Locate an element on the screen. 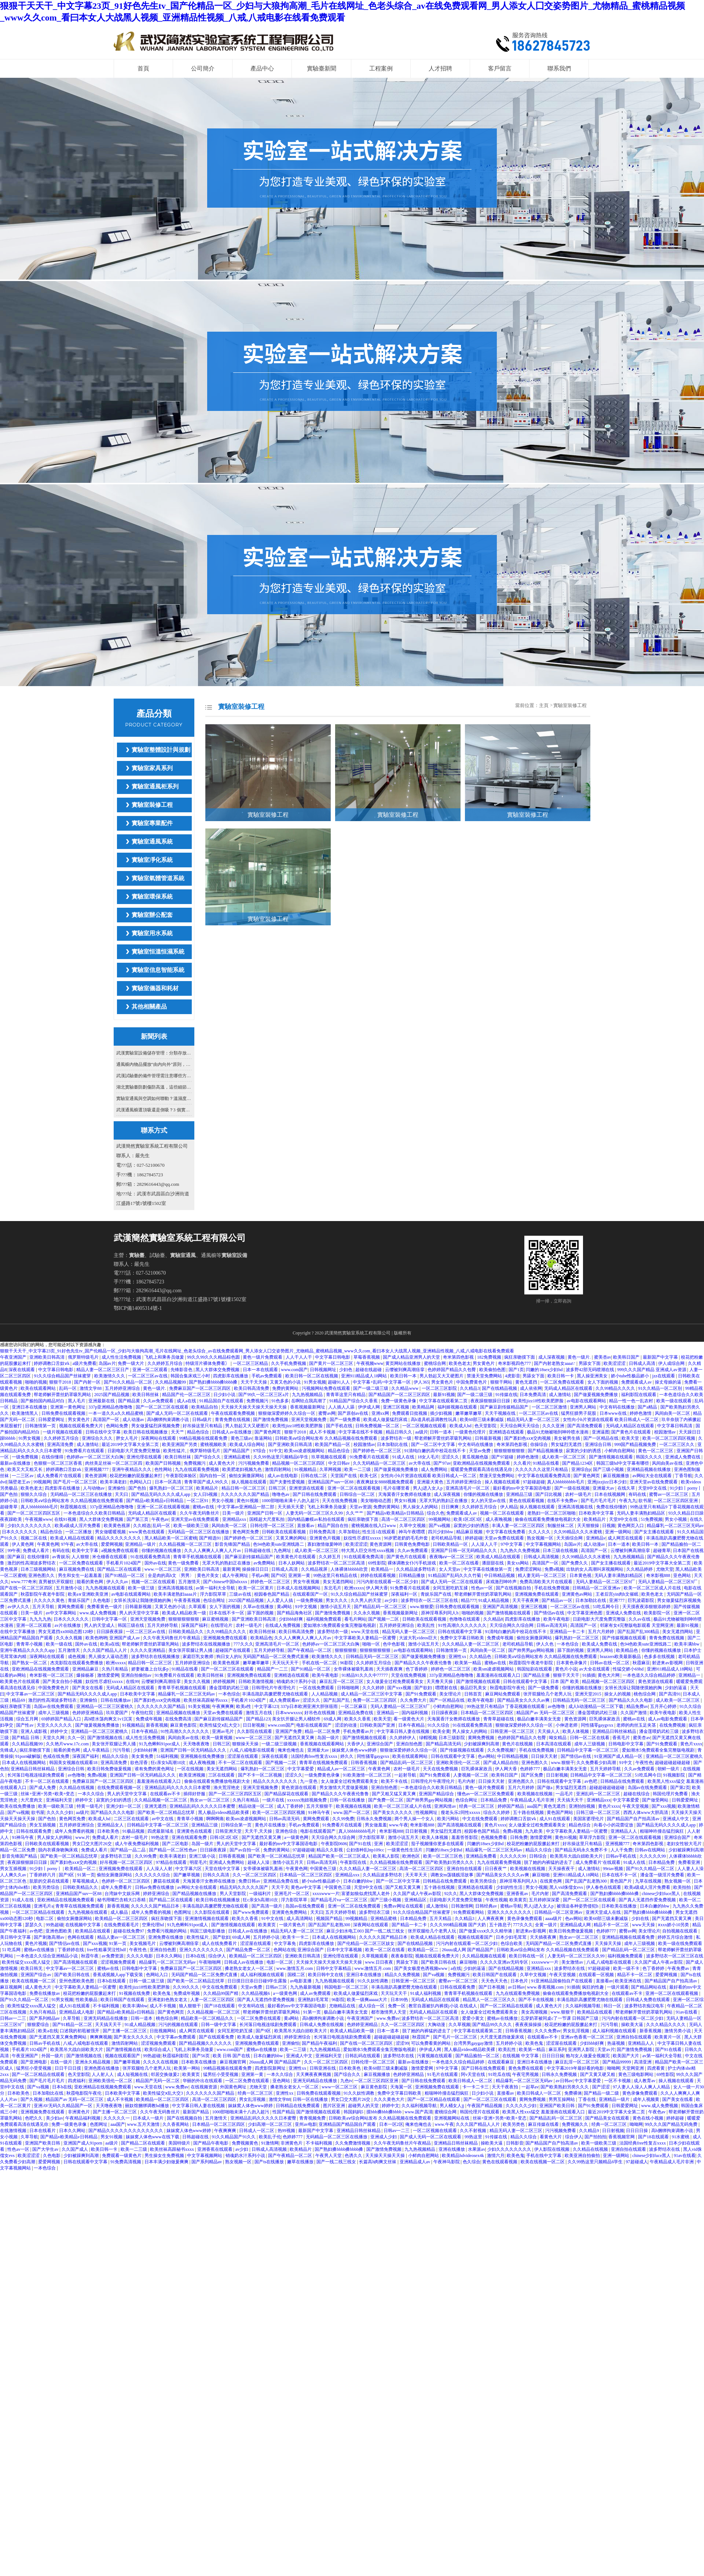 Image resolution: width=704 pixels, height=2576 pixels. 日韩欧美国产亚洲 is located at coordinates (378, 1725).